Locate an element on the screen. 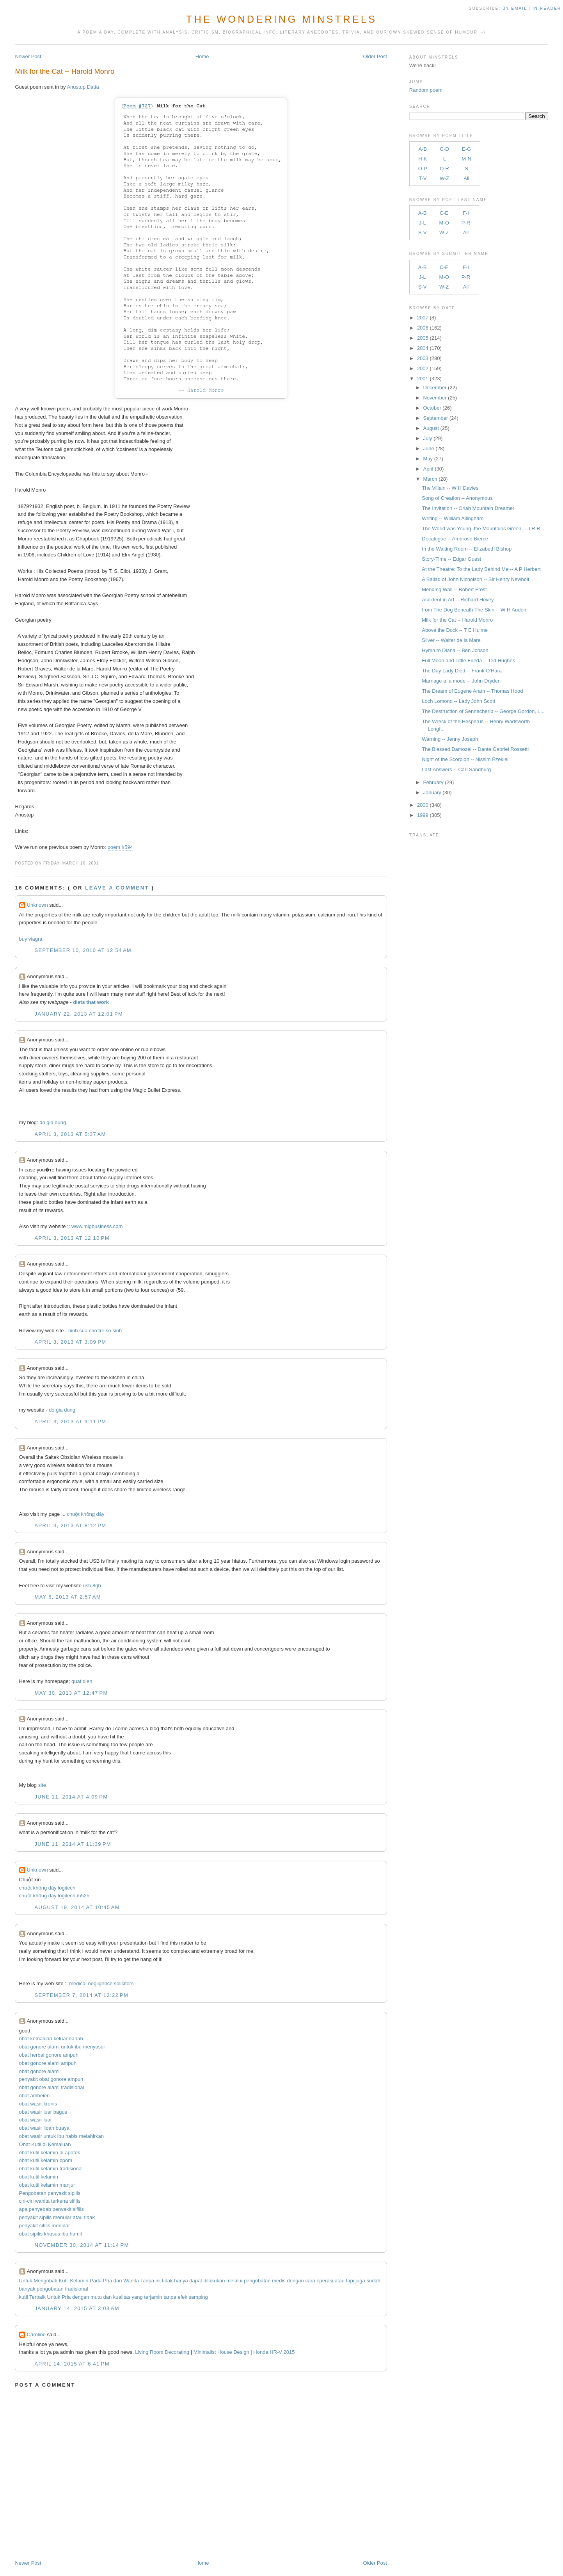  M-N is located at coordinates (466, 159).